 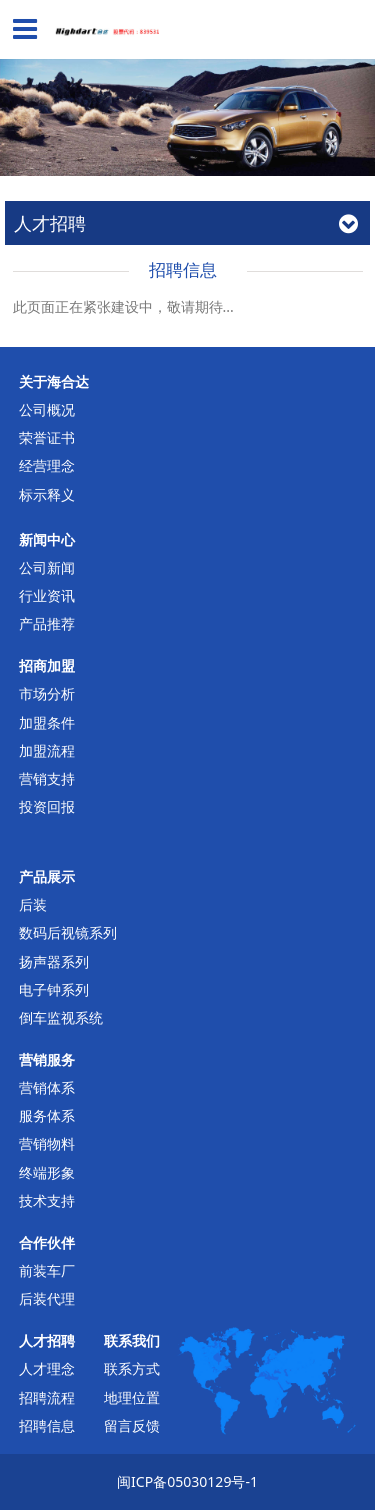 What do you see at coordinates (47, 465) in the screenshot?
I see `经营理念` at bounding box center [47, 465].